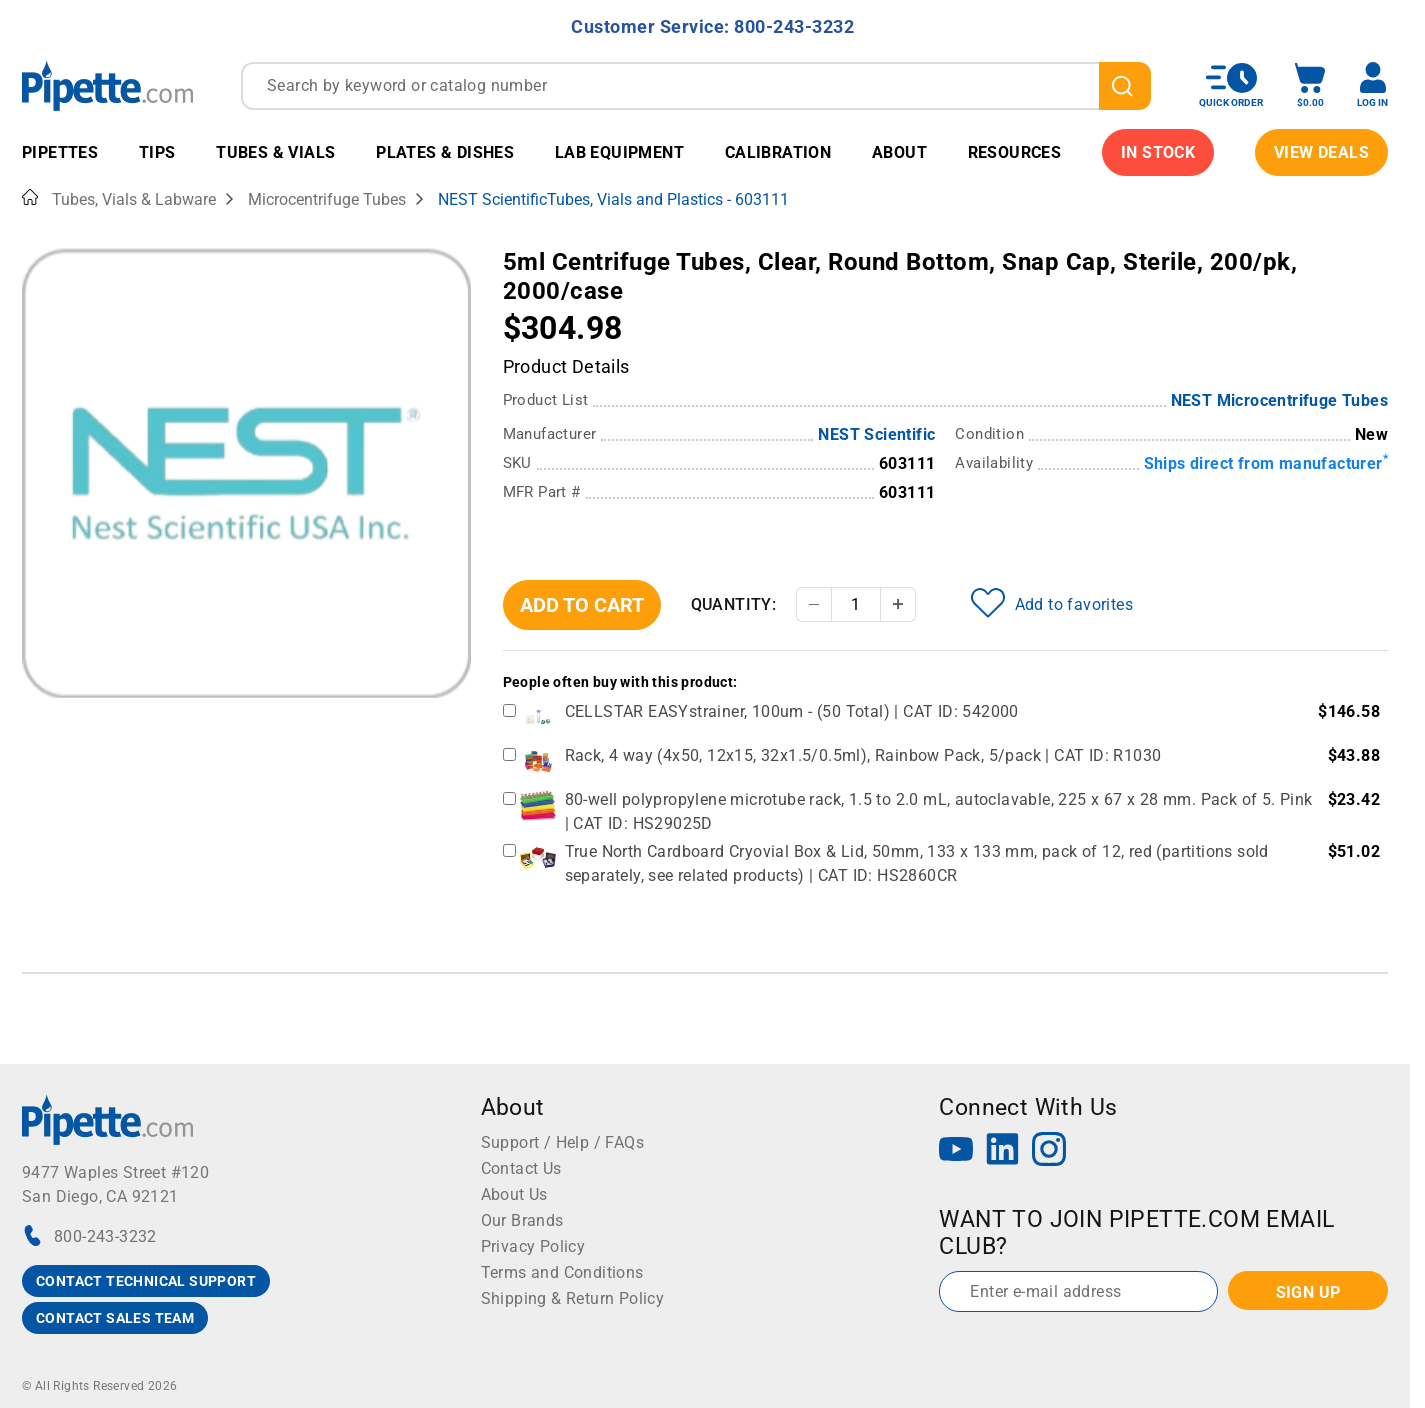  I want to click on IN STOCK, so click(1158, 152).